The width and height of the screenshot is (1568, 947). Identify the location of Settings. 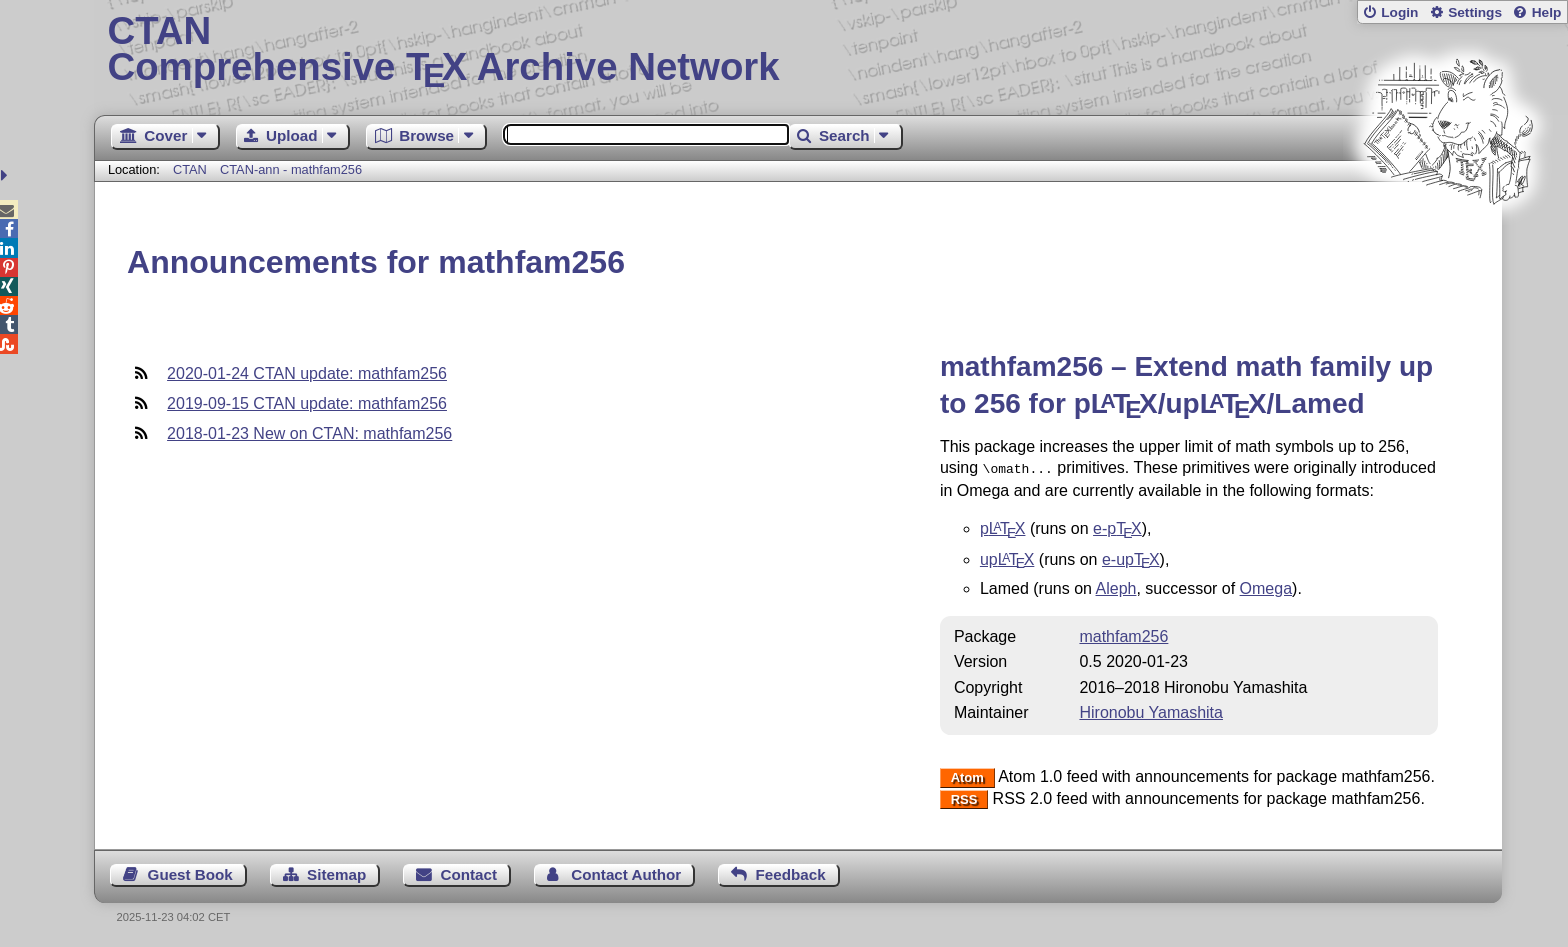
(1475, 12).